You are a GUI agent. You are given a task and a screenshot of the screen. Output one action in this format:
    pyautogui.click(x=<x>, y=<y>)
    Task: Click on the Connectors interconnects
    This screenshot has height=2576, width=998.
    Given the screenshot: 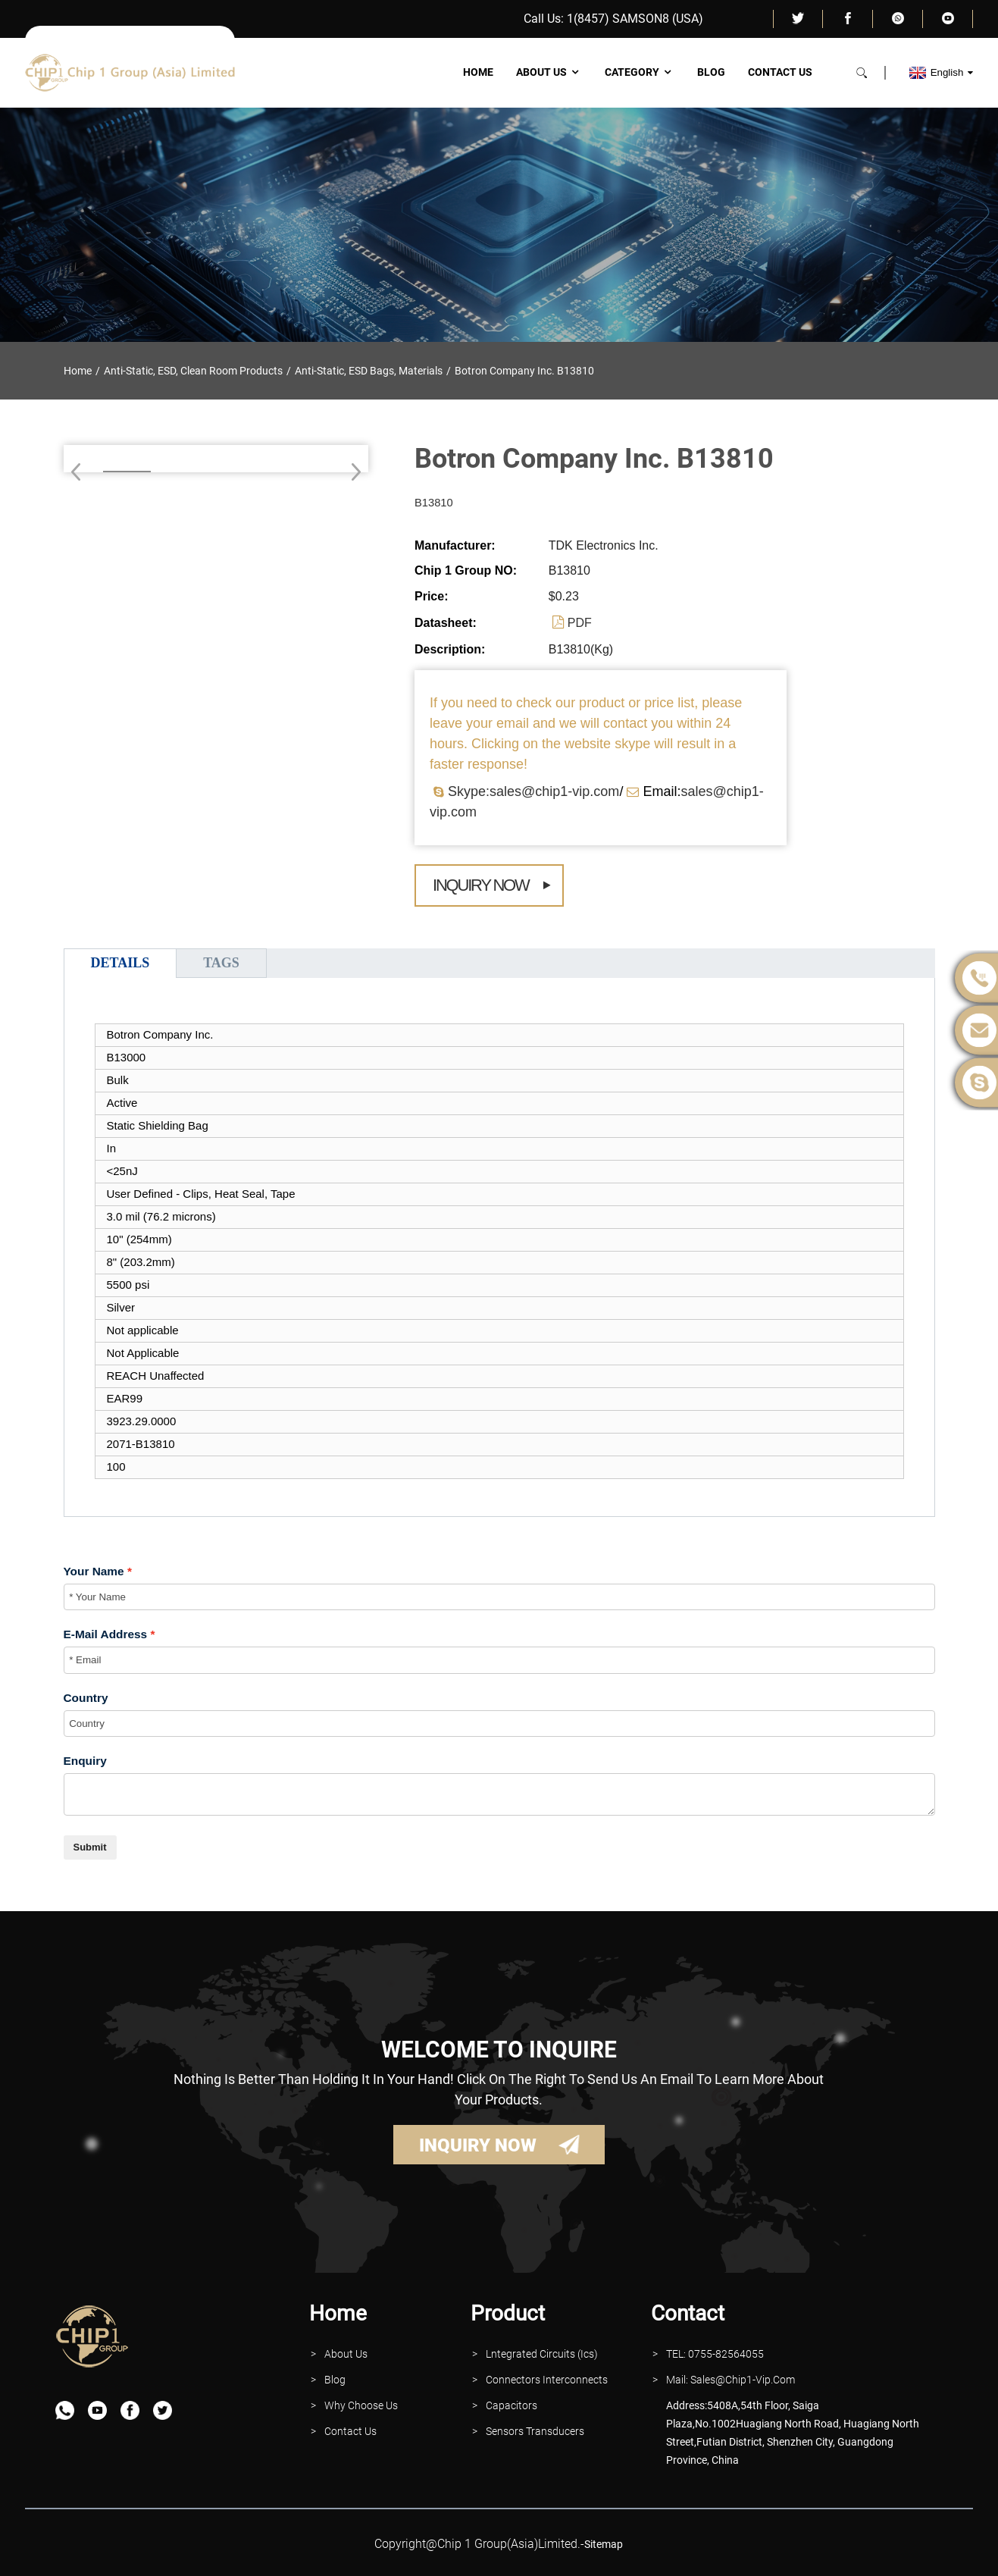 What is the action you would take?
    pyautogui.click(x=547, y=2380)
    